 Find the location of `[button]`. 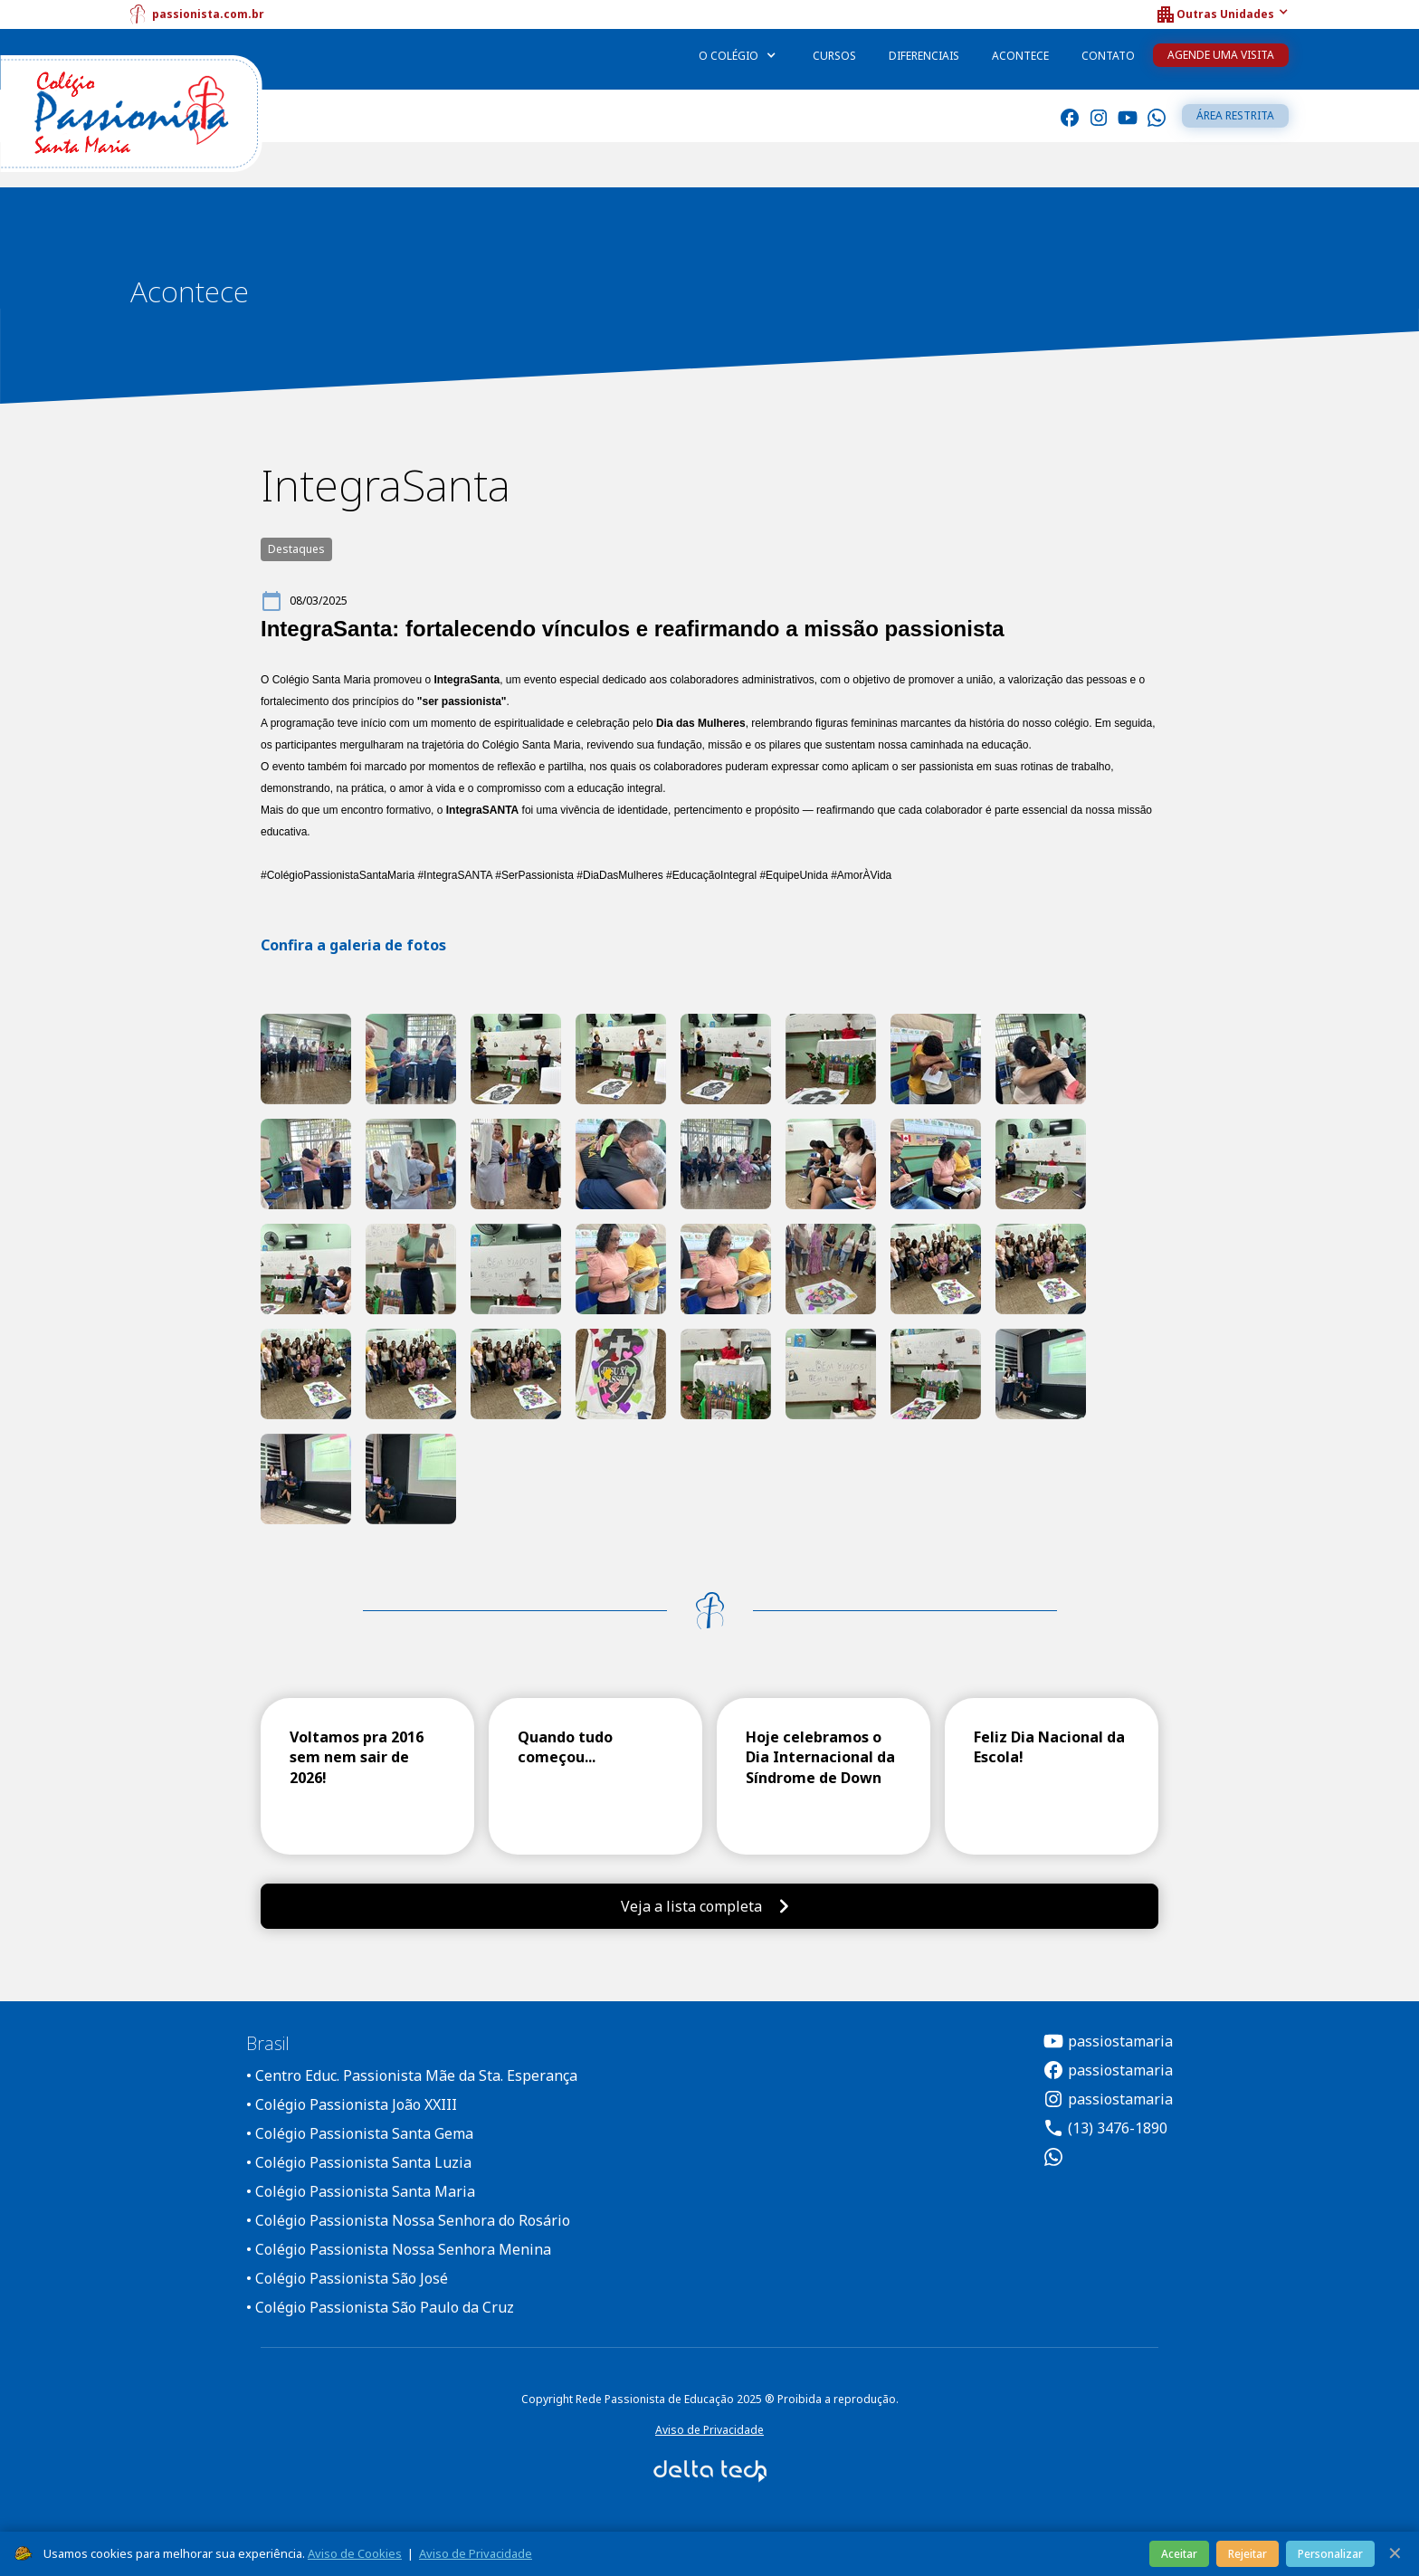

[button] is located at coordinates (1222, 14).